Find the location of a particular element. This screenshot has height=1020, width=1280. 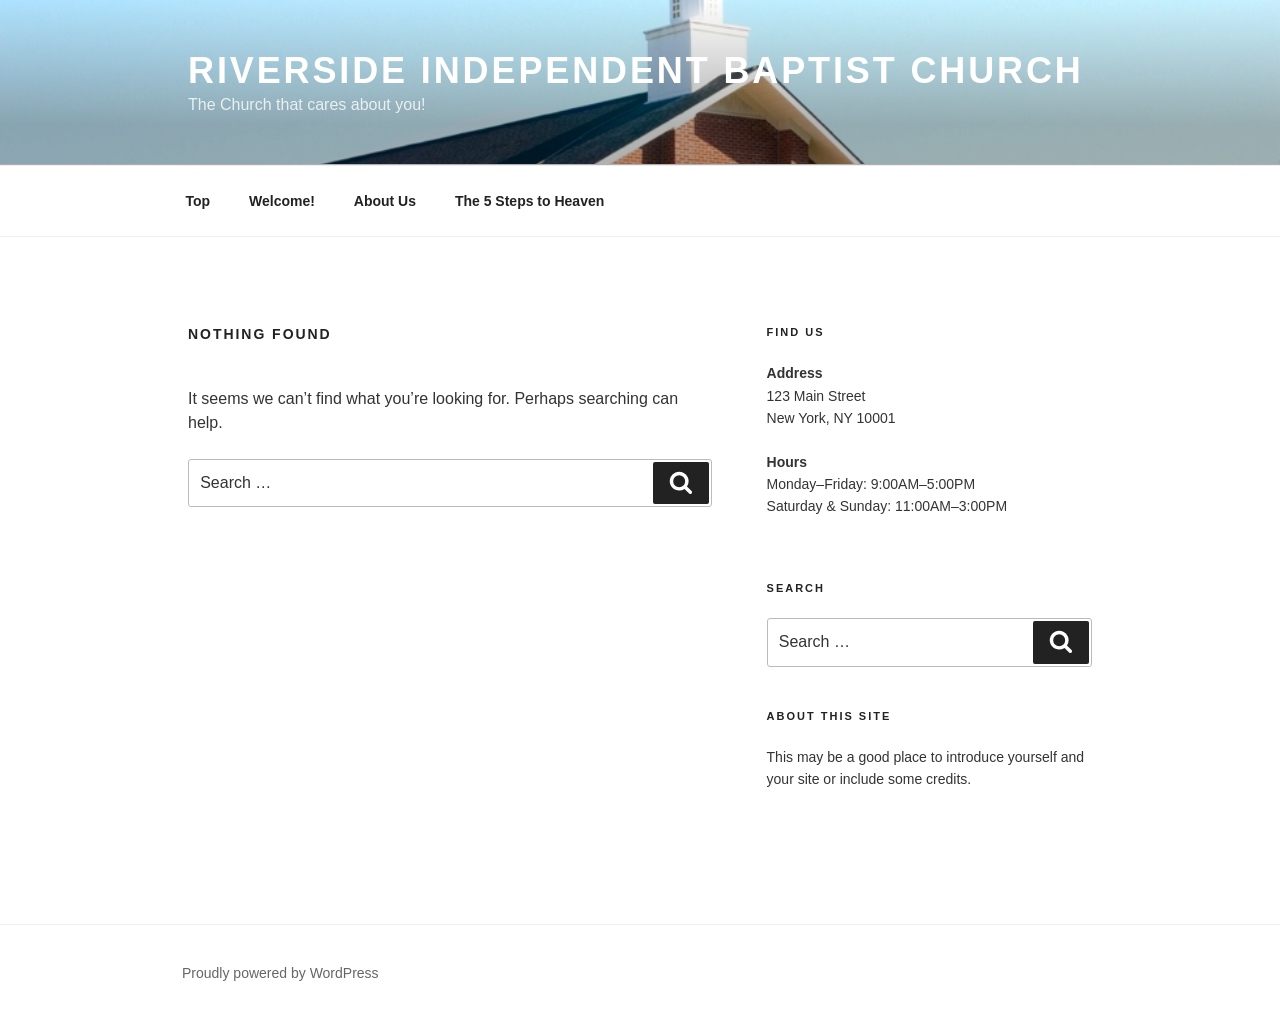

Proudly powered by WordPress is located at coordinates (280, 973).